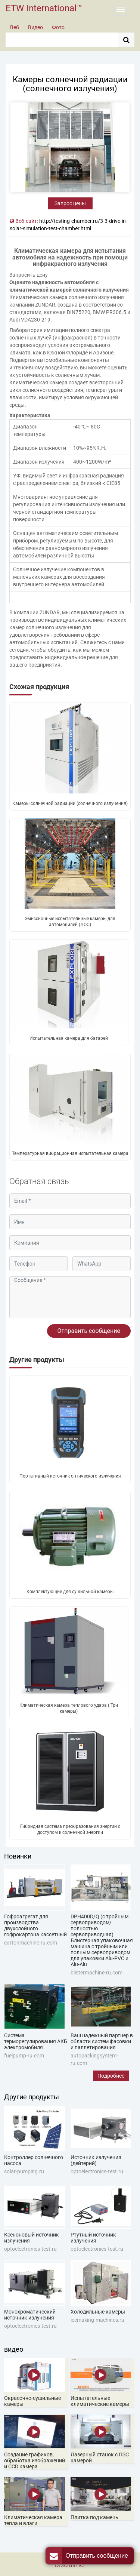  Describe the element at coordinates (93, 2238) in the screenshot. I see `Ртутный источник излучения` at that location.